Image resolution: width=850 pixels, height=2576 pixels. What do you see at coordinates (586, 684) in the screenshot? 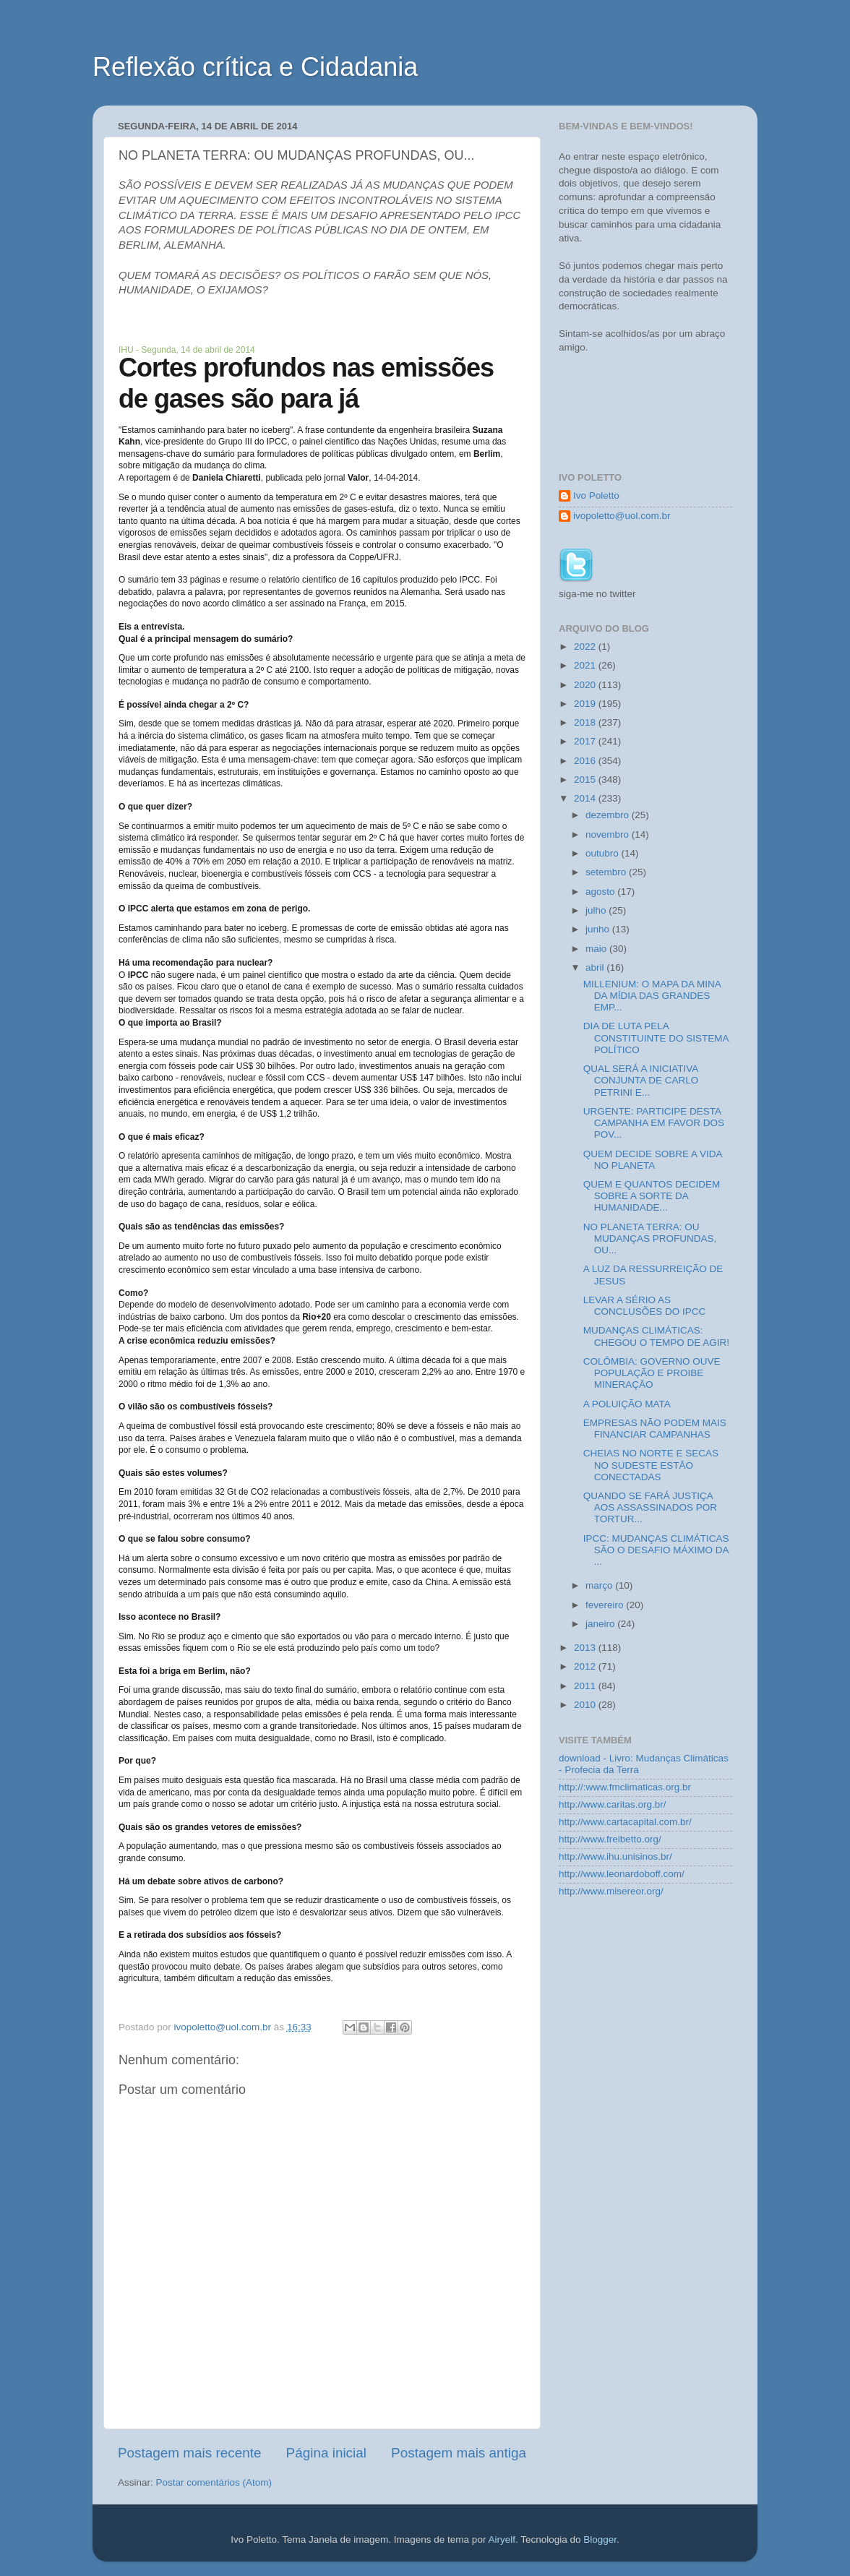
I see `2020` at bounding box center [586, 684].